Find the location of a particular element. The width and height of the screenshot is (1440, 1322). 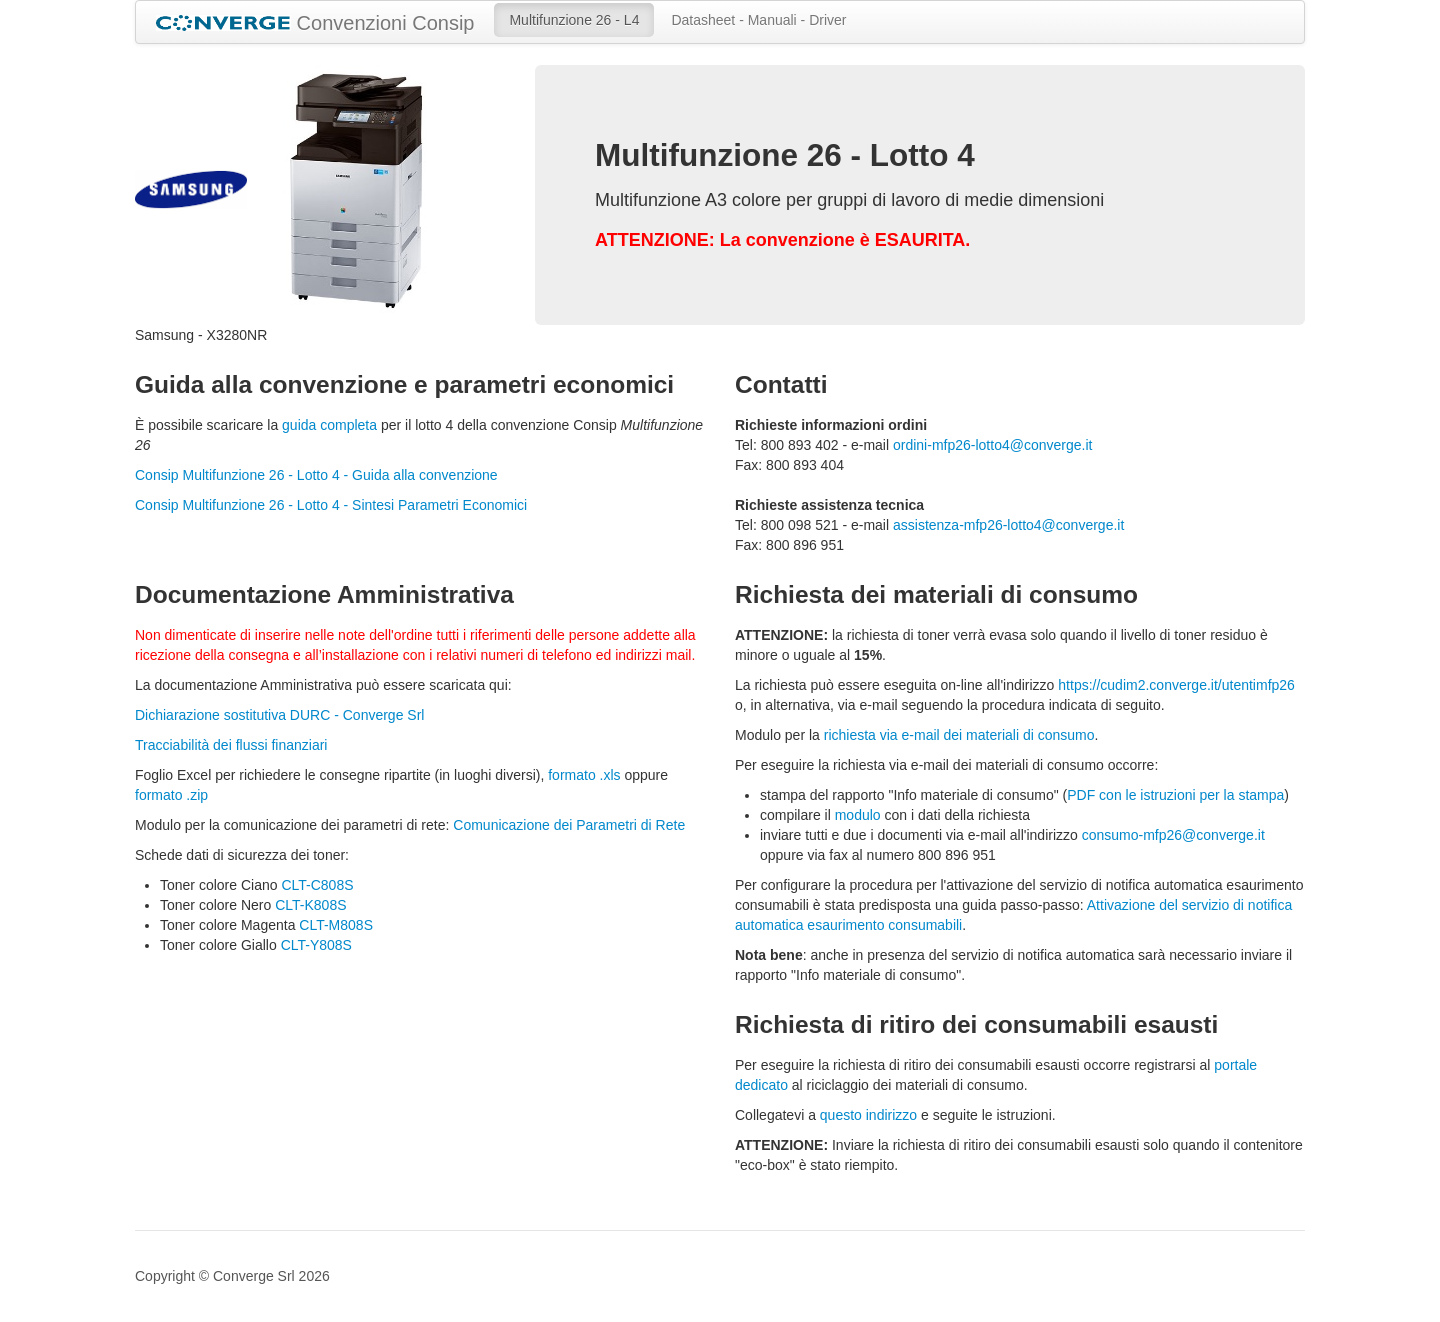

Tracciabilità dei flussi finanziari is located at coordinates (231, 745).